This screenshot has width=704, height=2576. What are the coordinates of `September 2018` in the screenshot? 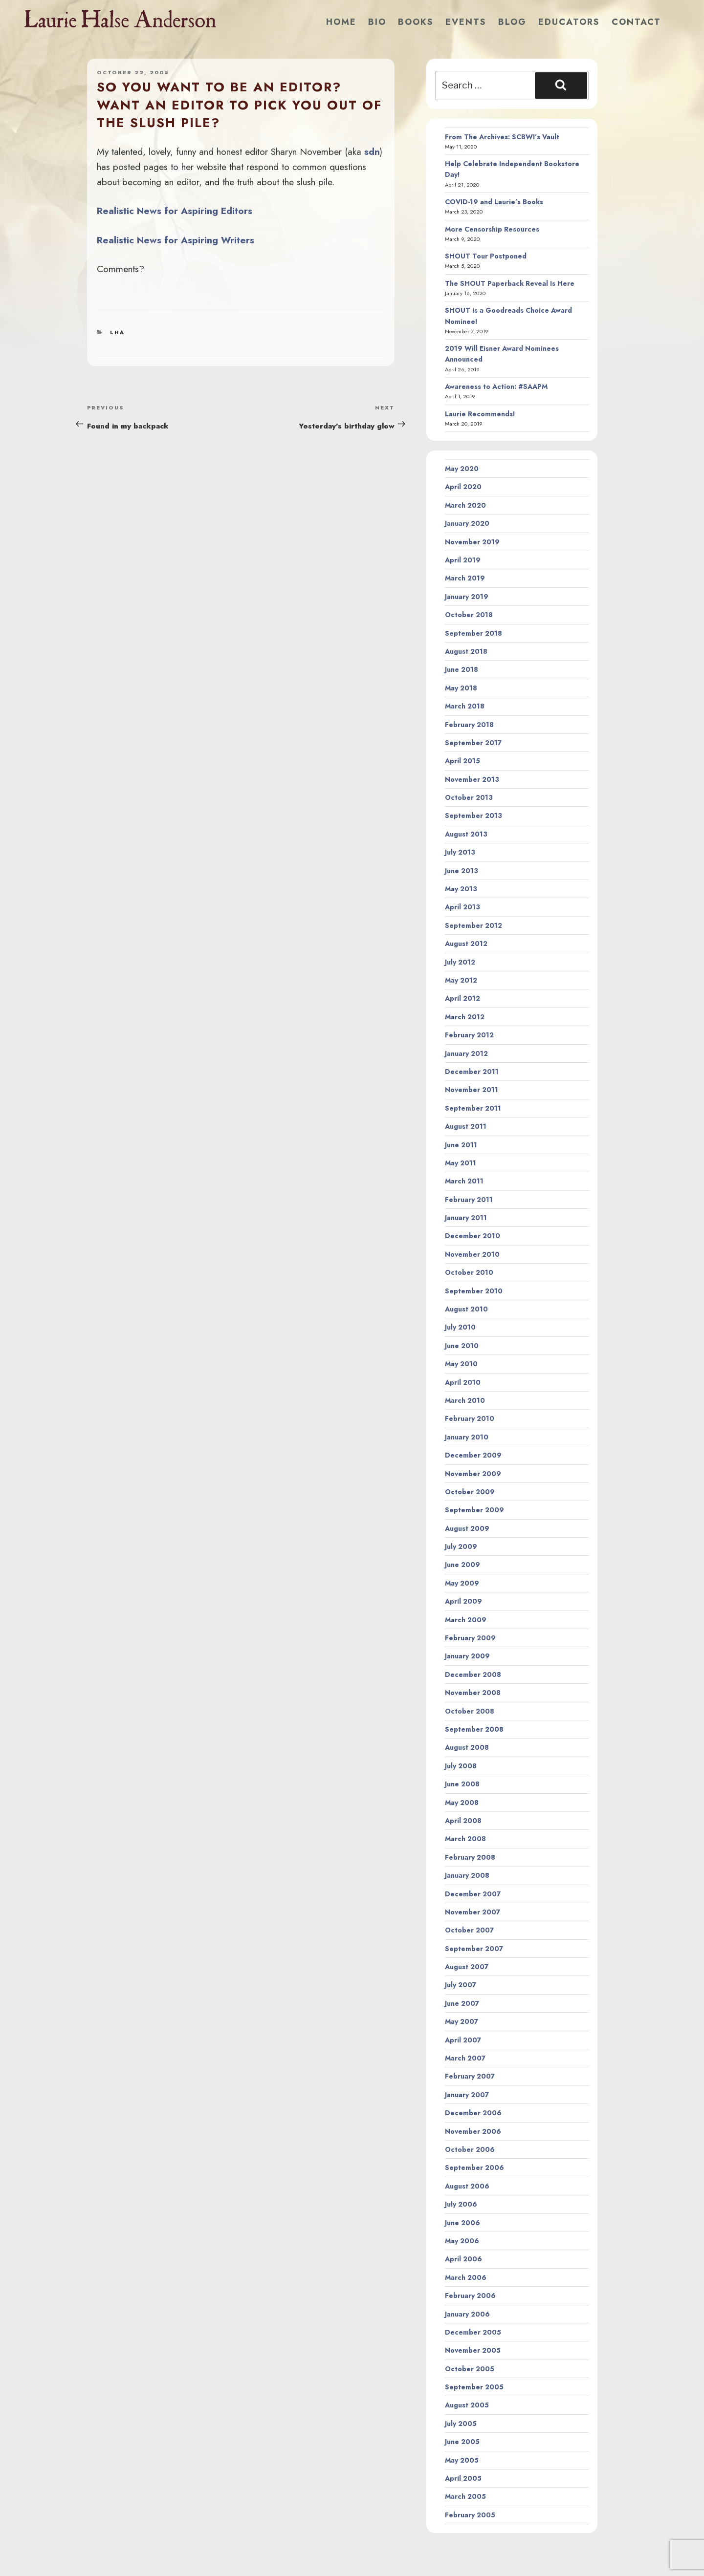 It's located at (473, 633).